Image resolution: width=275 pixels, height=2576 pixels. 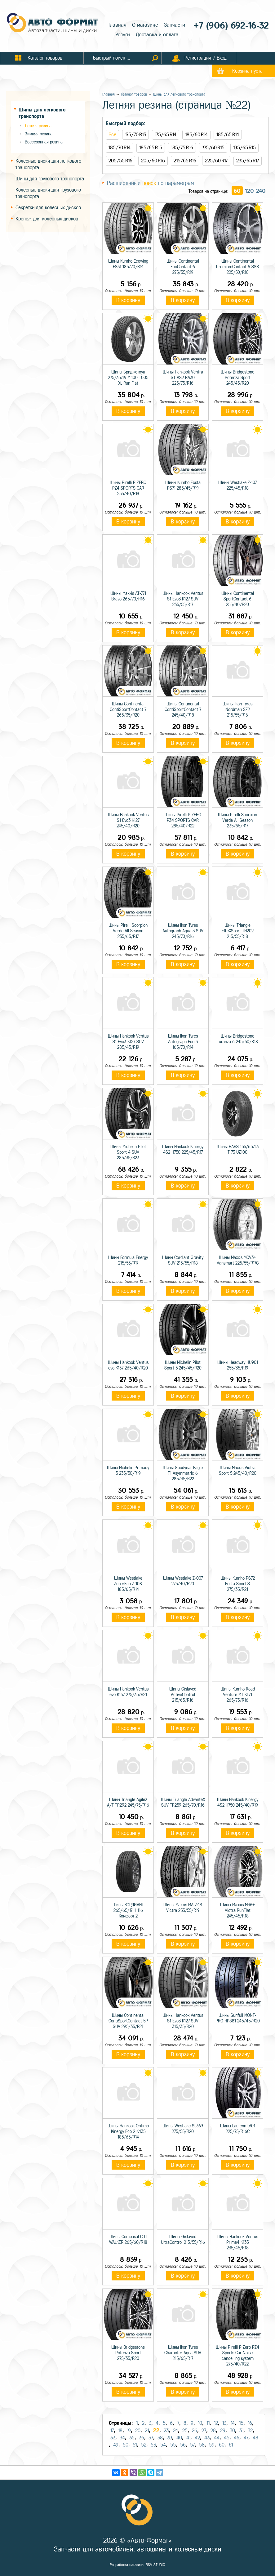 What do you see at coordinates (132, 2437) in the screenshot?
I see `35` at bounding box center [132, 2437].